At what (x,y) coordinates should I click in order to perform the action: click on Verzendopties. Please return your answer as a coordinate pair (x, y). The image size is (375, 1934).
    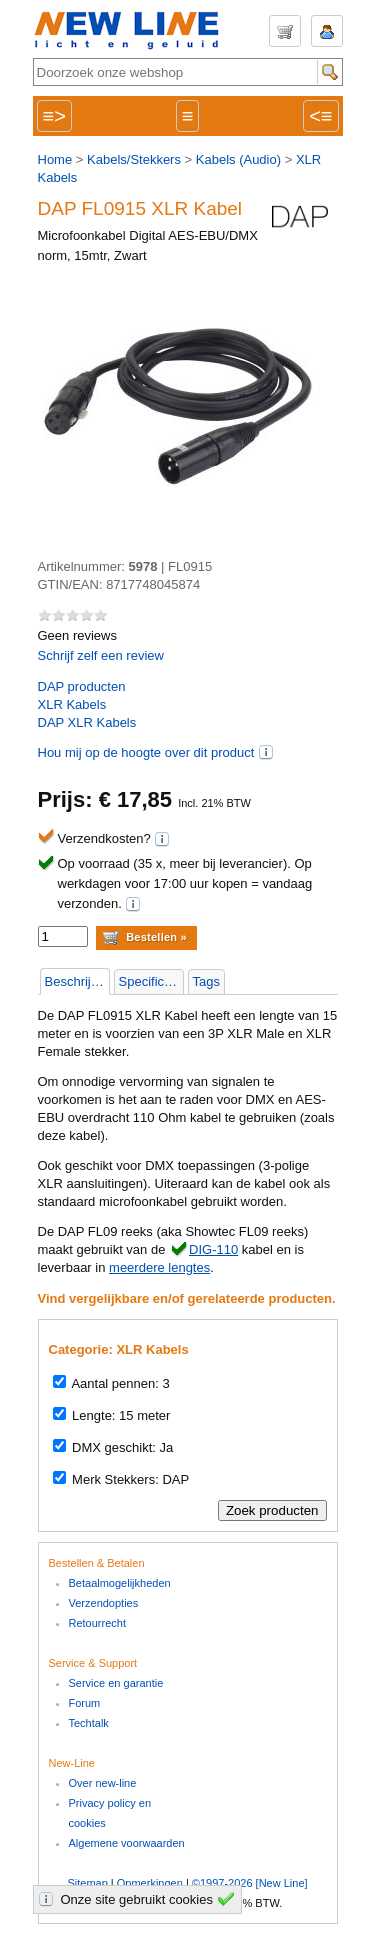
    Looking at the image, I should click on (104, 1603).